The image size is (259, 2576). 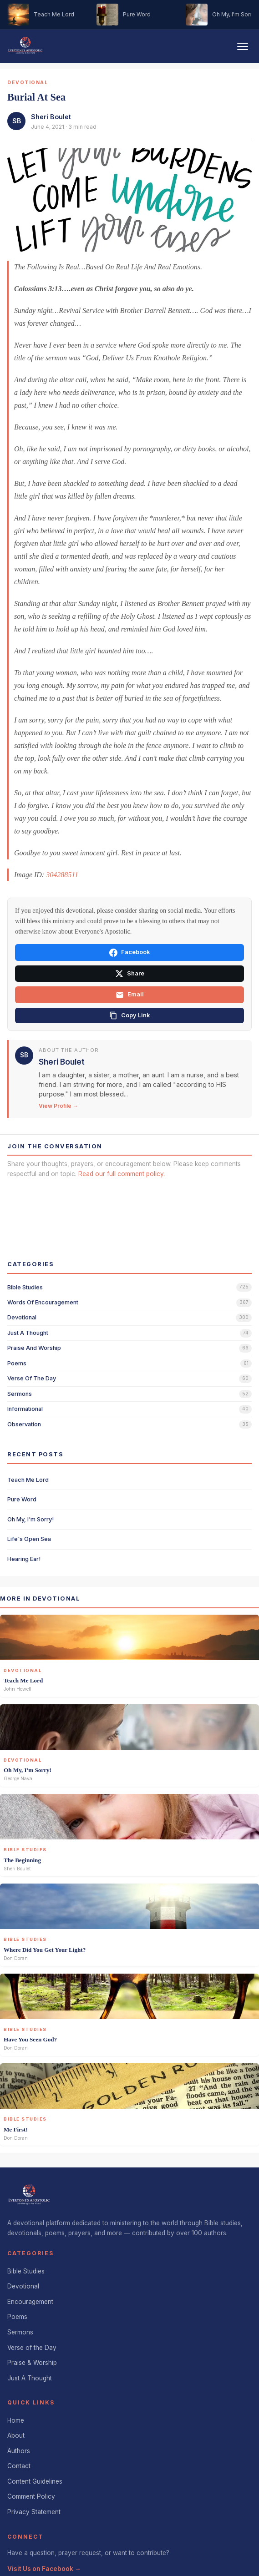 What do you see at coordinates (23, 2286) in the screenshot?
I see `Devotional` at bounding box center [23, 2286].